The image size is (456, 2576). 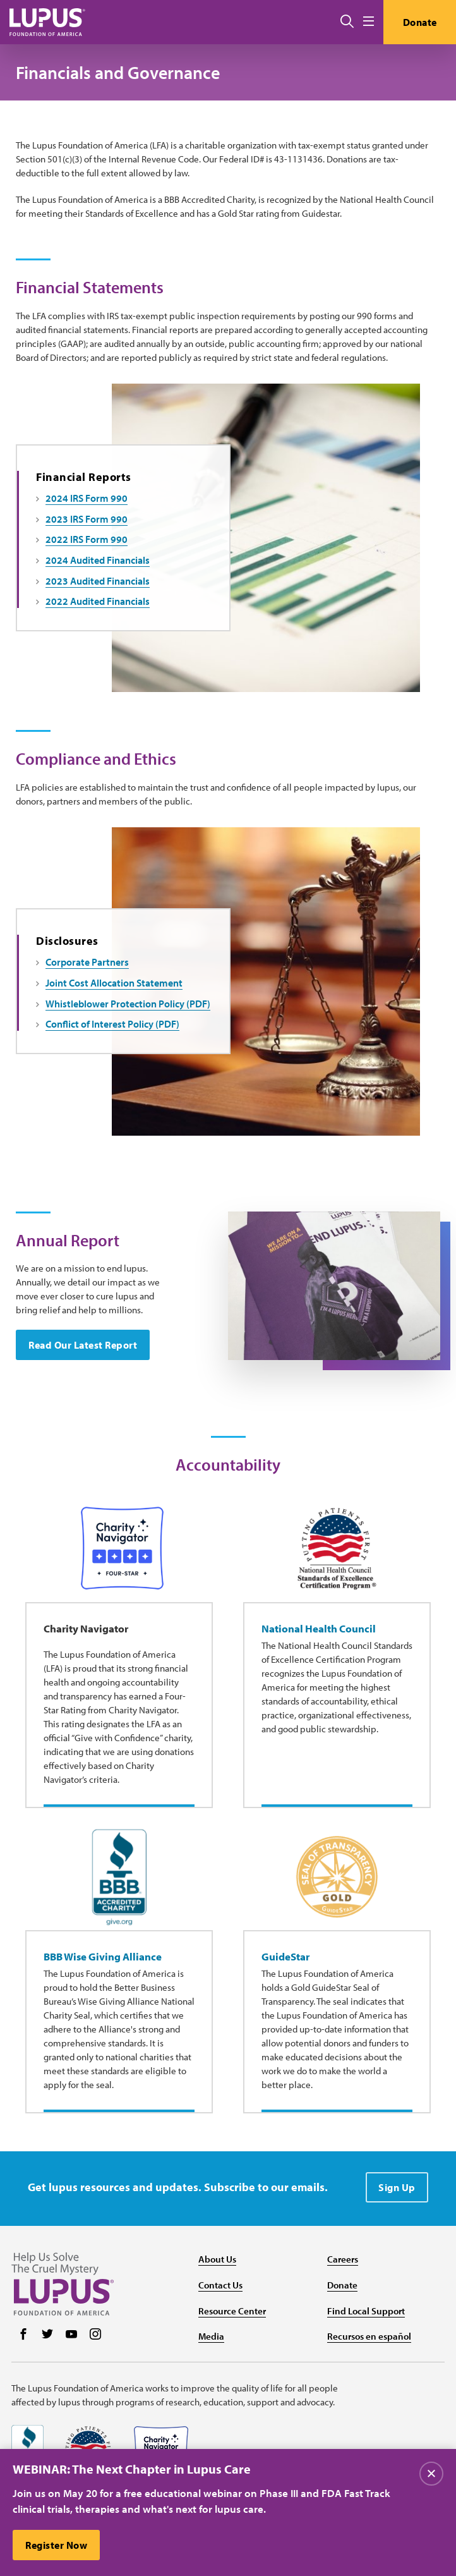 What do you see at coordinates (97, 601) in the screenshot?
I see `2022 Audited Financials` at bounding box center [97, 601].